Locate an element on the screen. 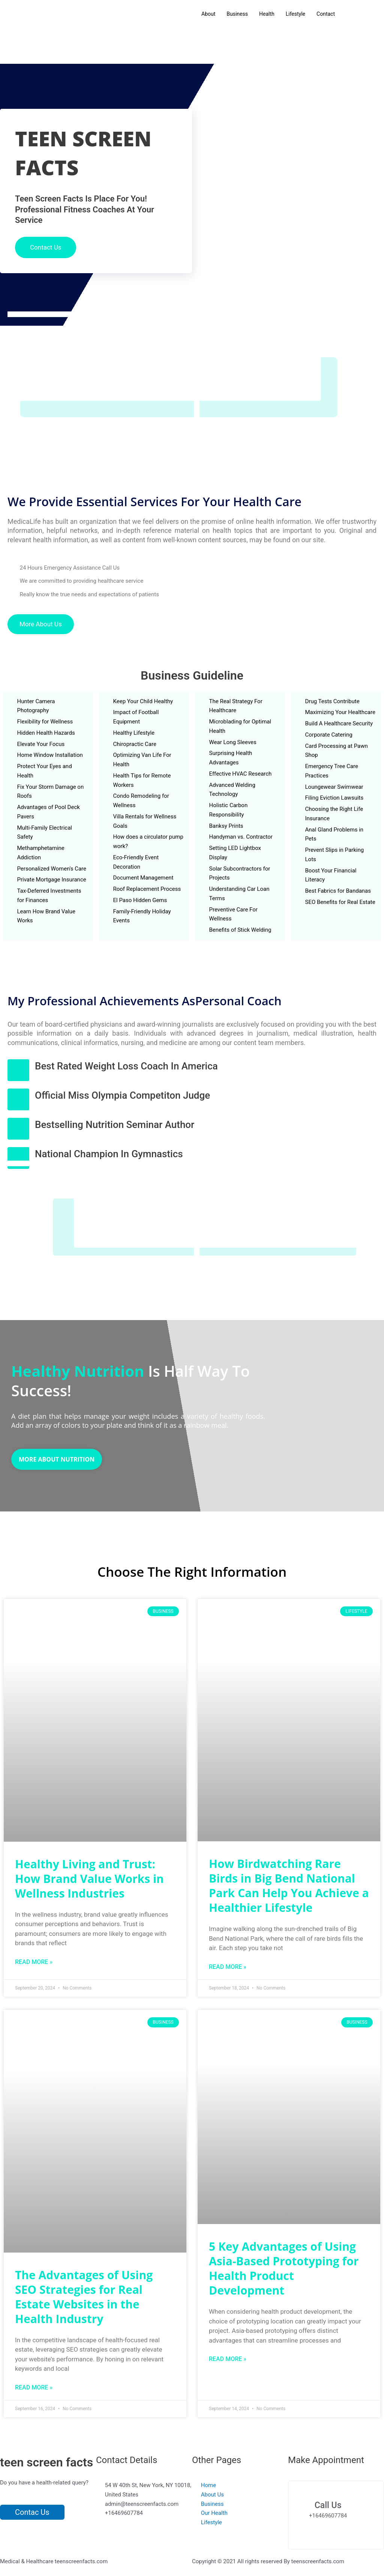 This screenshot has height=2576, width=384. How Birdwatching Rare Birds in Big Bend National Park Can Help You Achieve a Healthier Lifestyle is located at coordinates (289, 1885).